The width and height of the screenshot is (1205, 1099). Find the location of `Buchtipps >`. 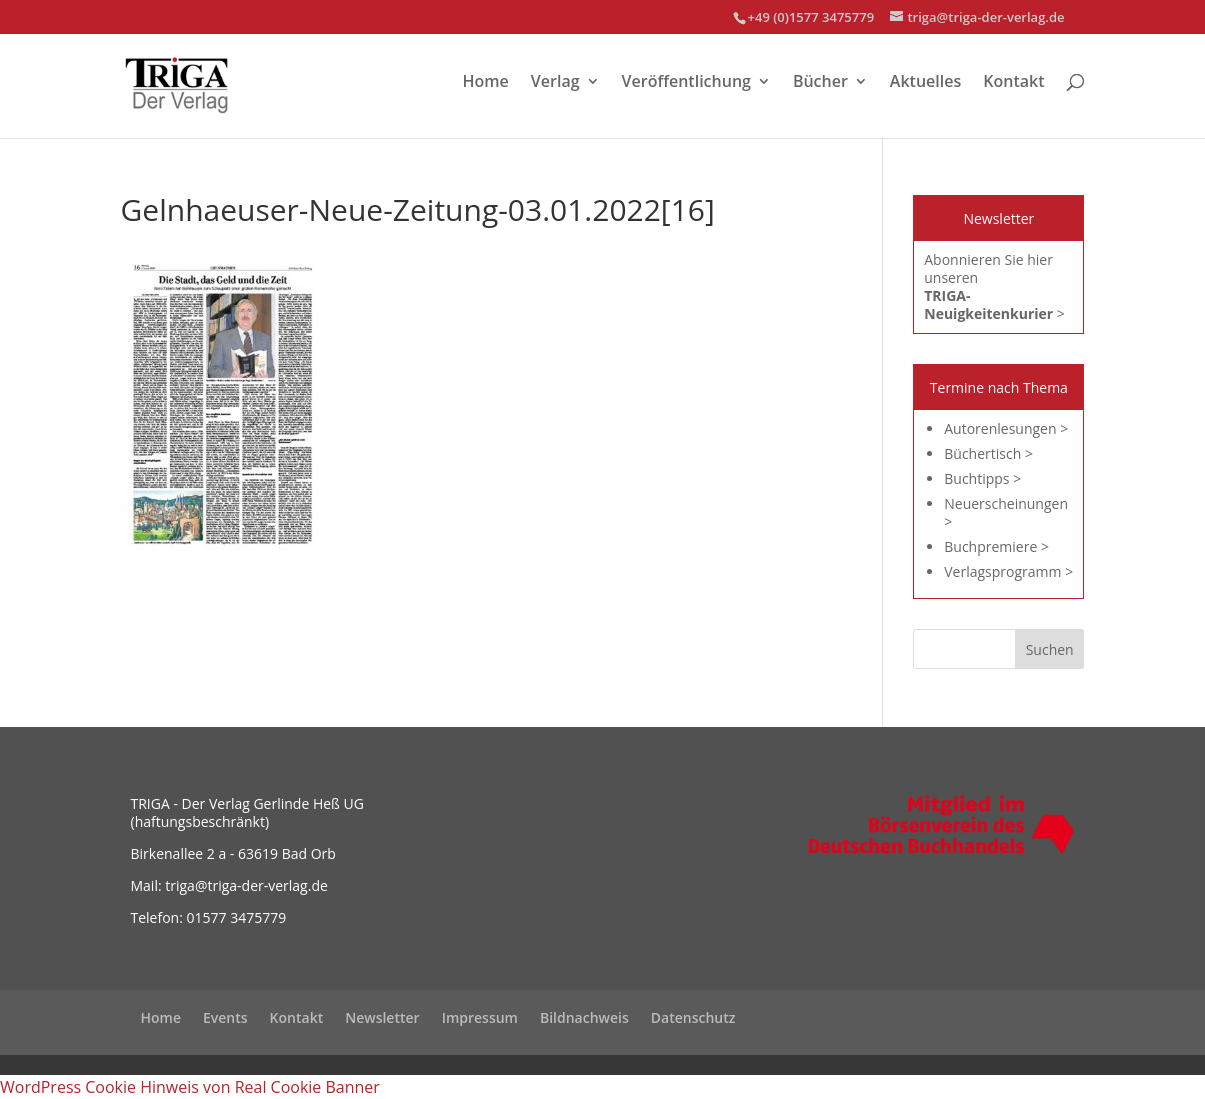

Buchtipps > is located at coordinates (982, 478).